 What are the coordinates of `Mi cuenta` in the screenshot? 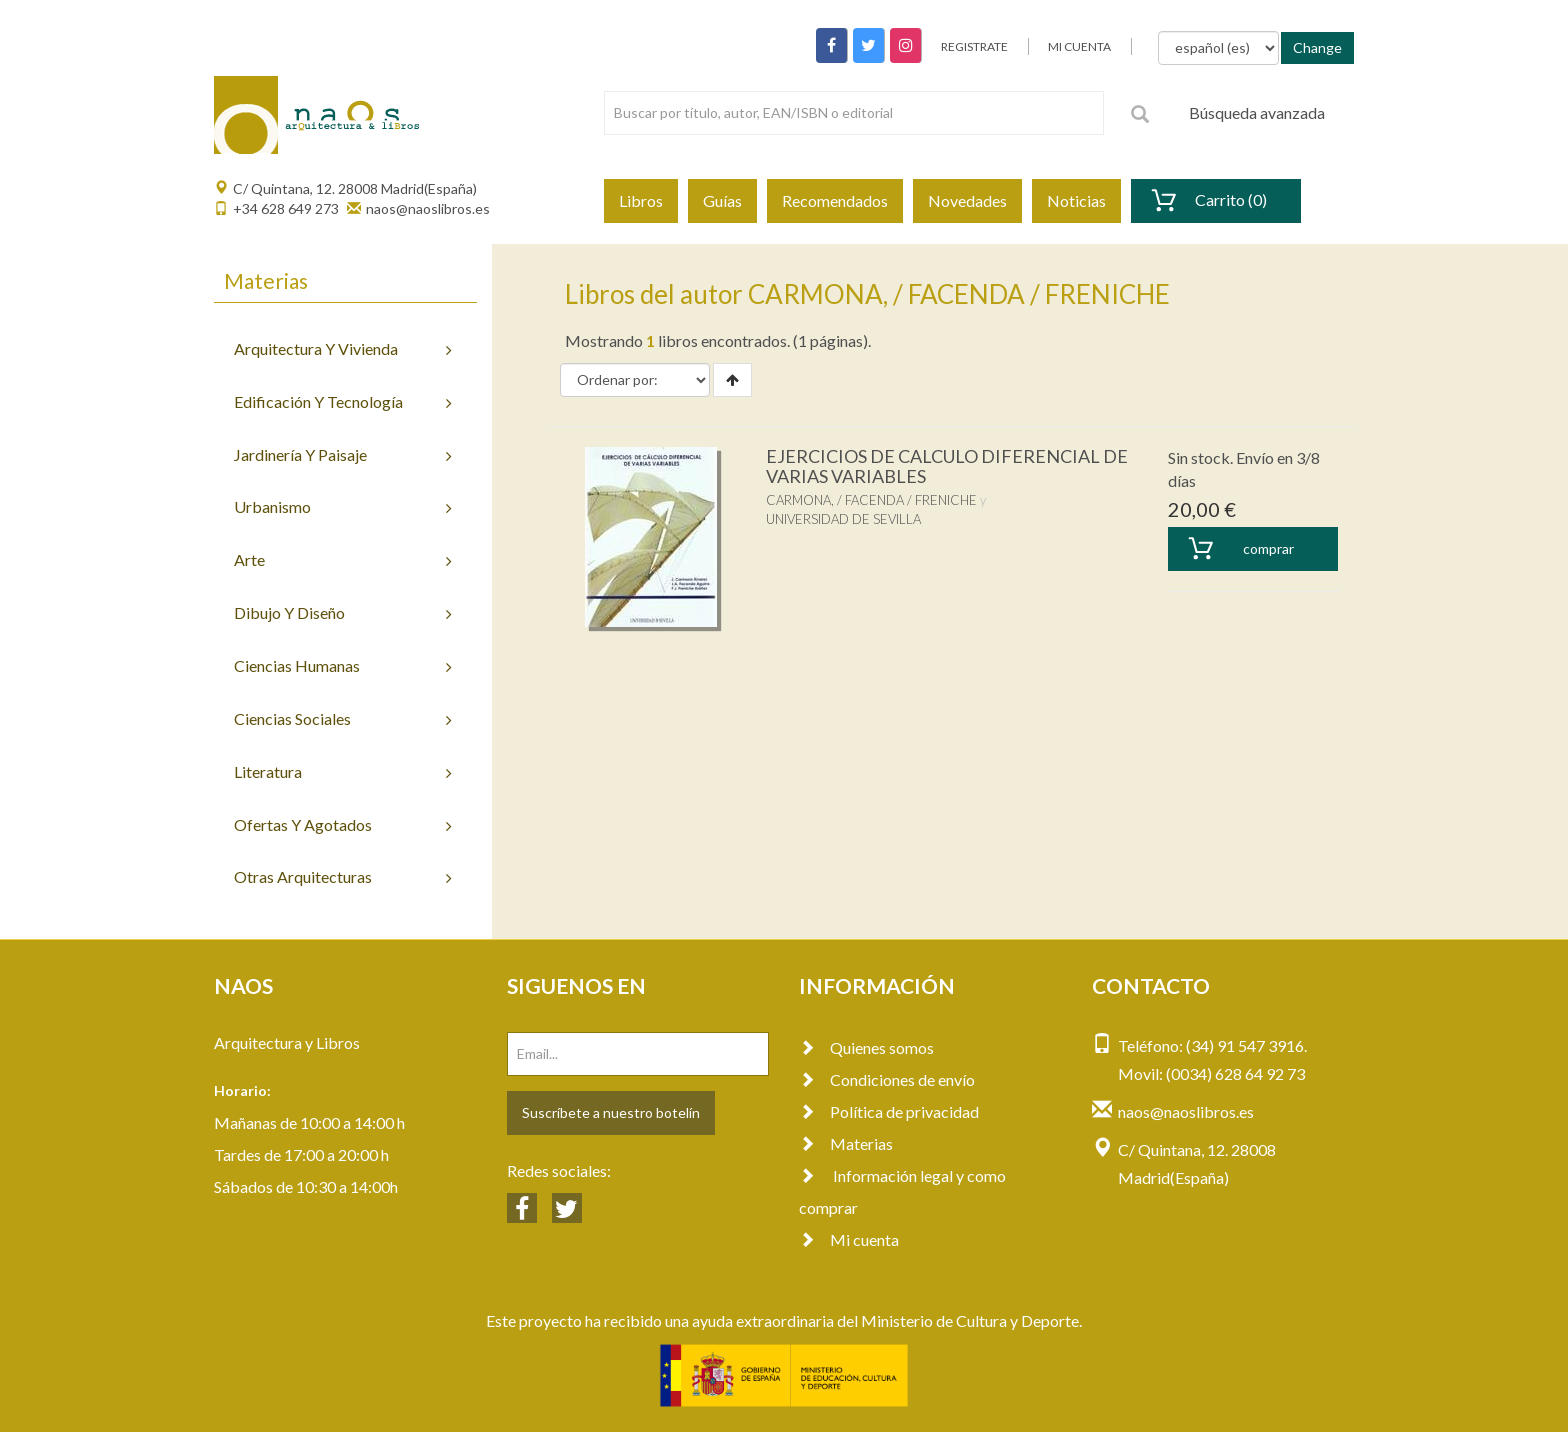 It's located at (849, 1239).